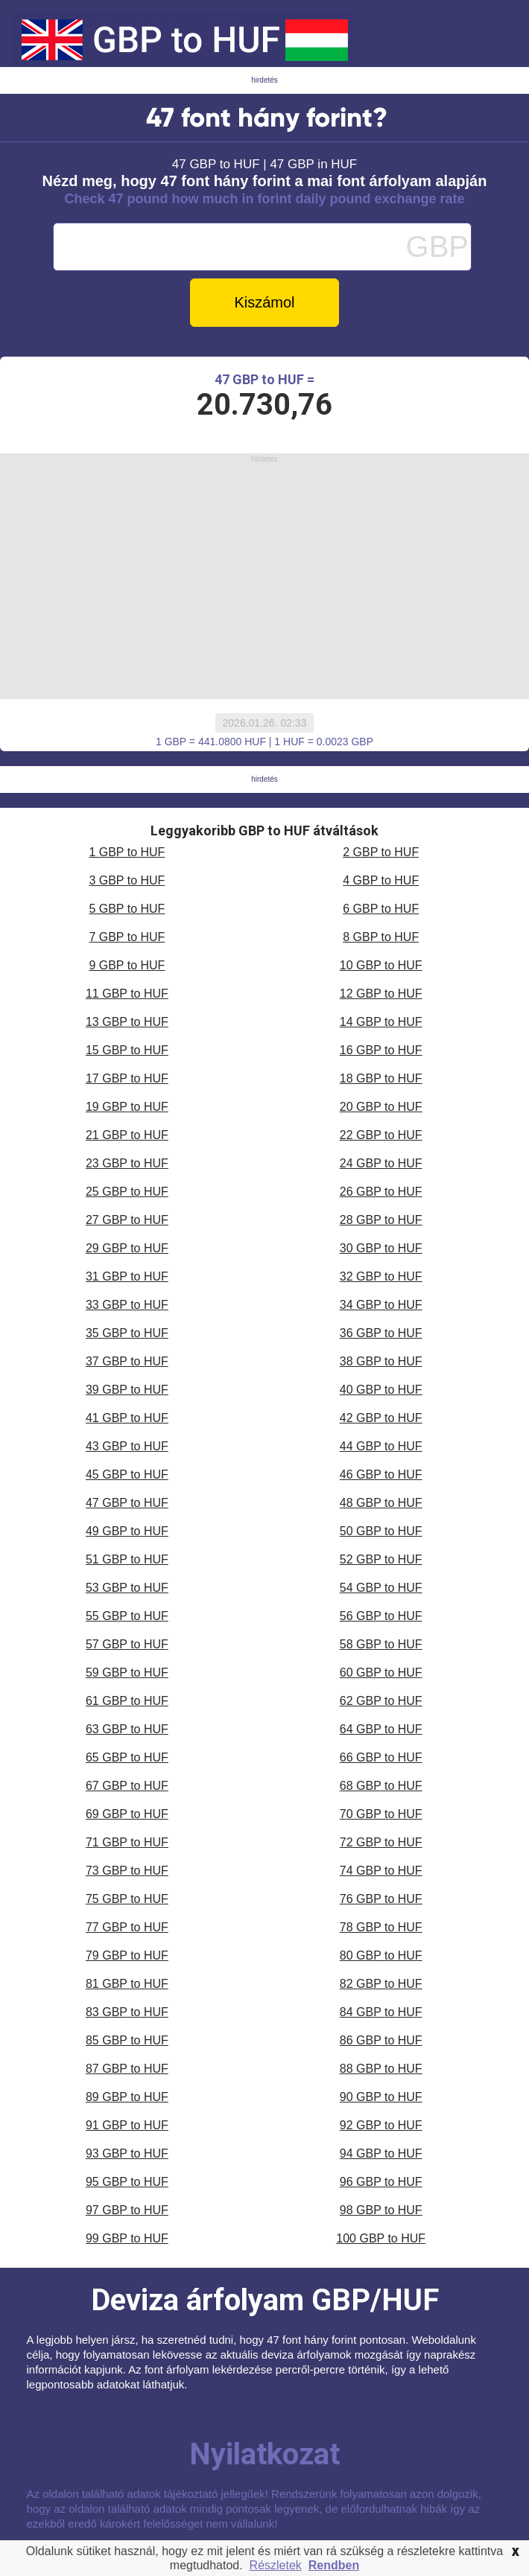 Image resolution: width=529 pixels, height=2576 pixels. What do you see at coordinates (127, 1361) in the screenshot?
I see `37 GBP to HUF` at bounding box center [127, 1361].